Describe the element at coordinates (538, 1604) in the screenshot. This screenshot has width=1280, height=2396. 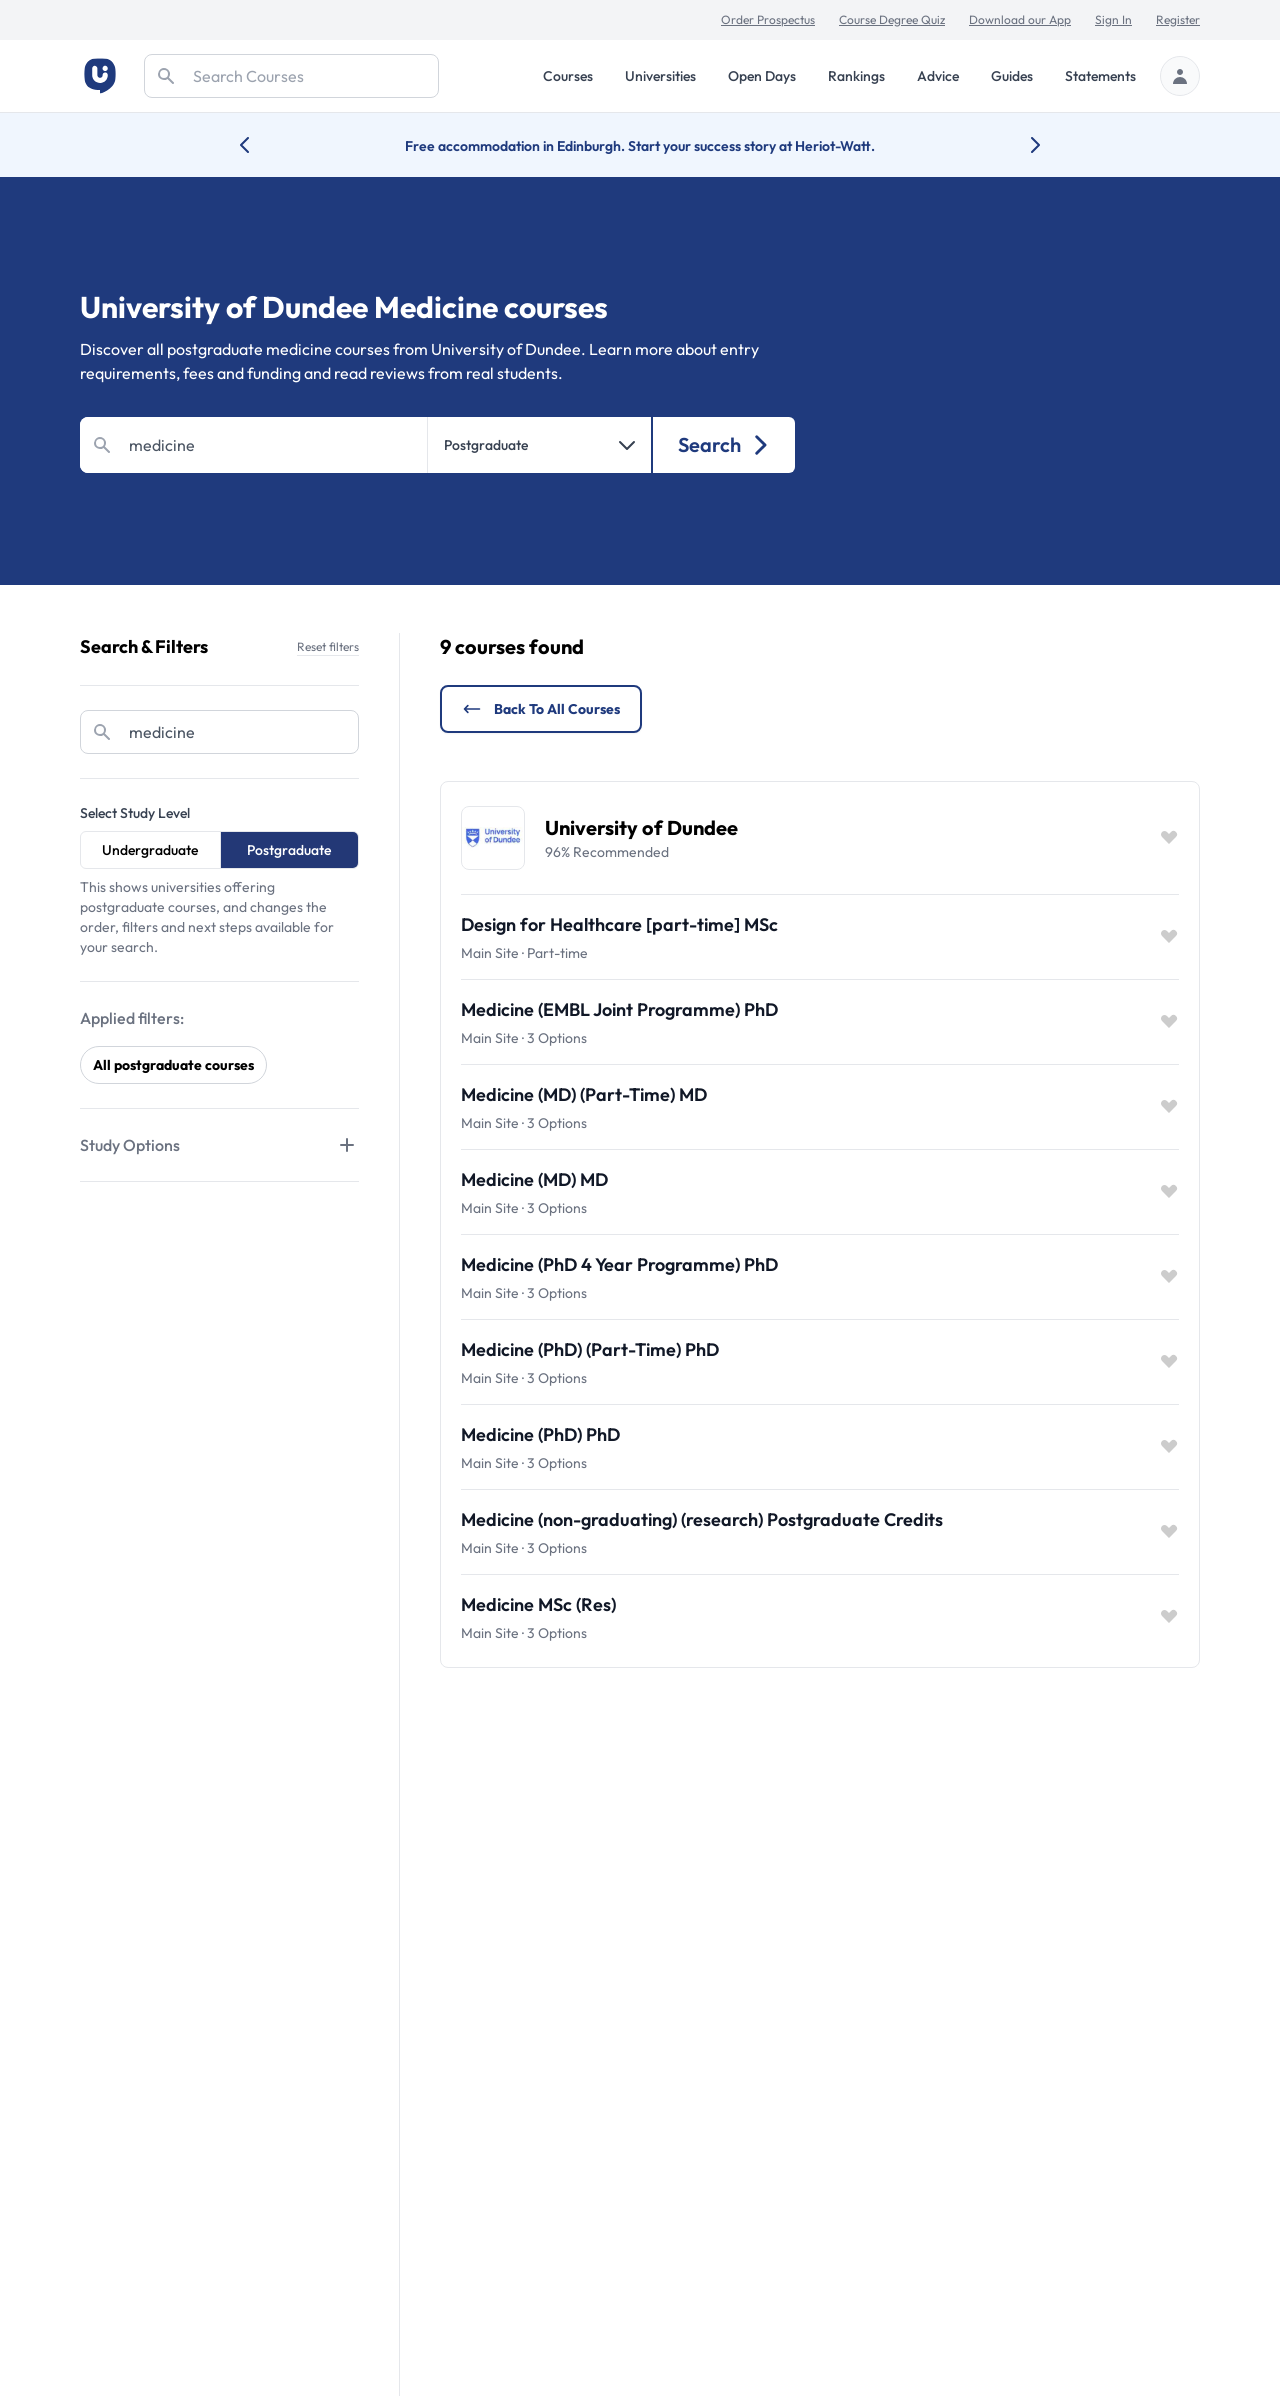
I see `Medicine MSc (Res)` at that location.